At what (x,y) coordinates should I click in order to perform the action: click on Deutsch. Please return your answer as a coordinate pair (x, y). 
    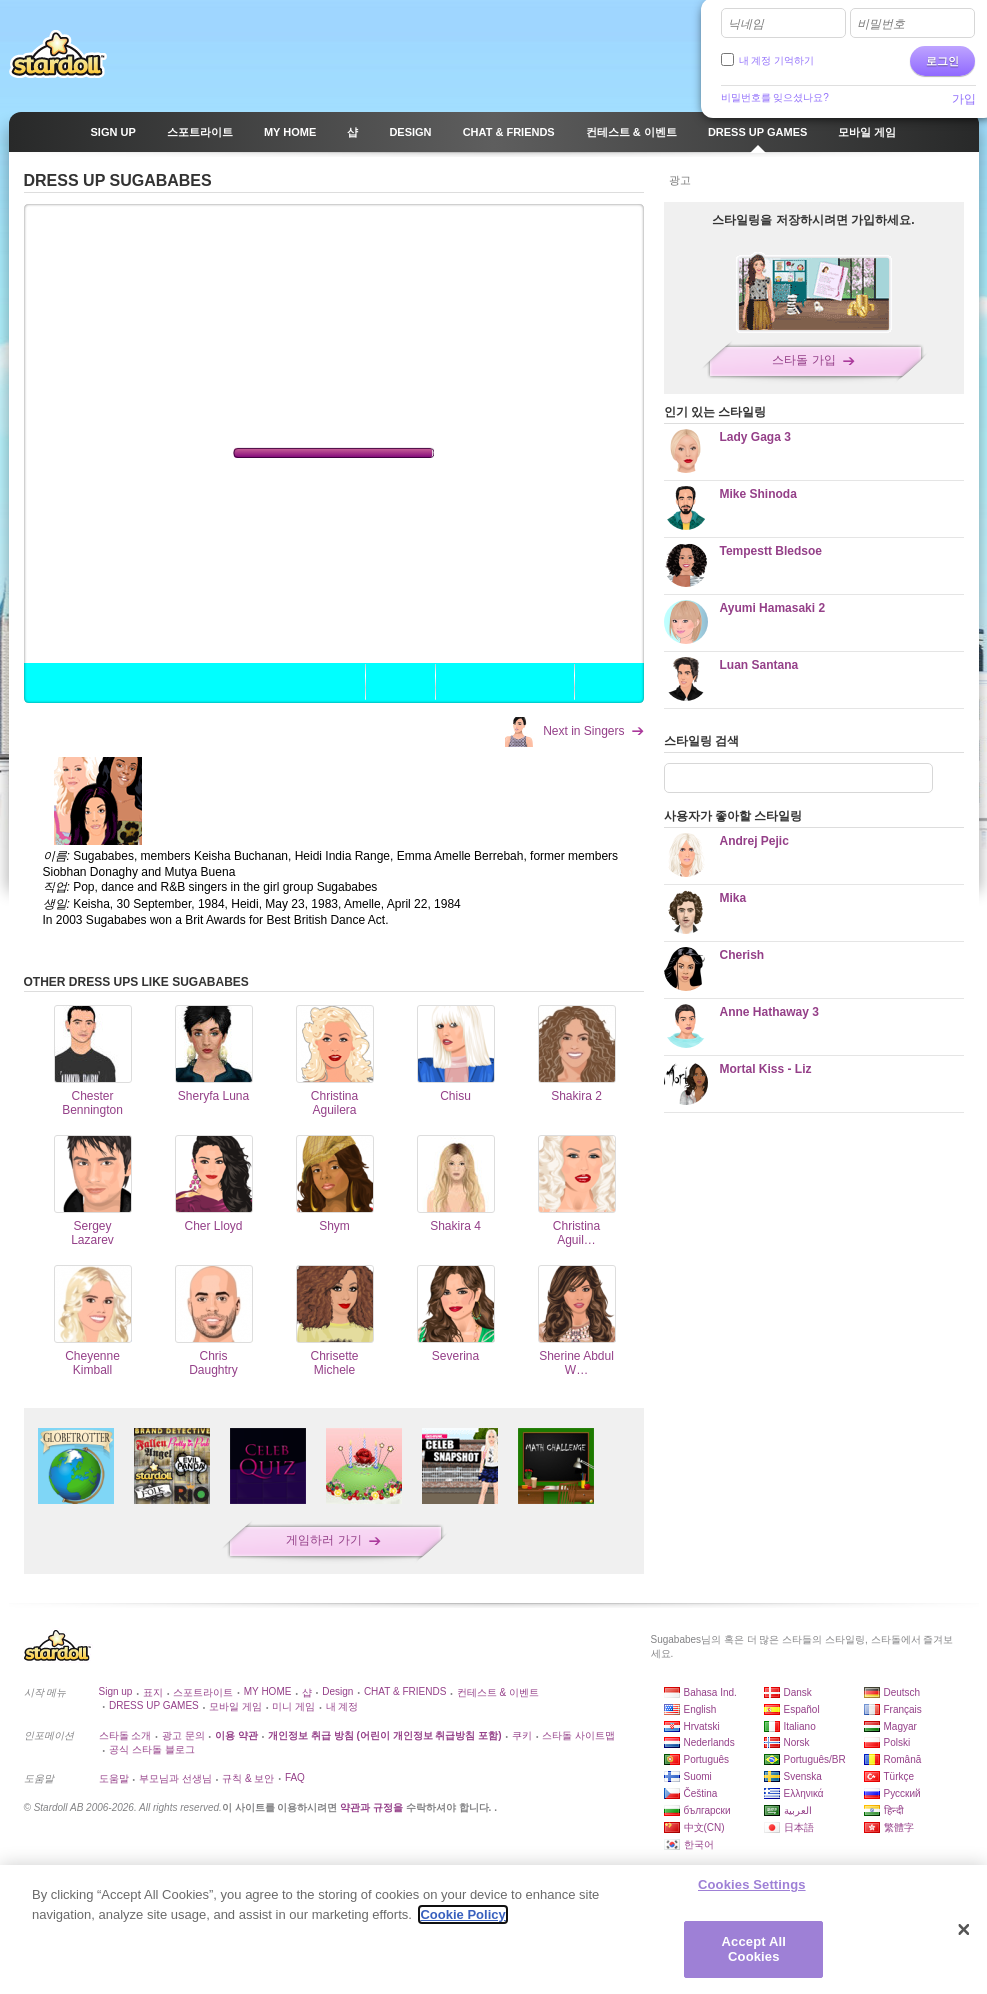
    Looking at the image, I should click on (902, 1692).